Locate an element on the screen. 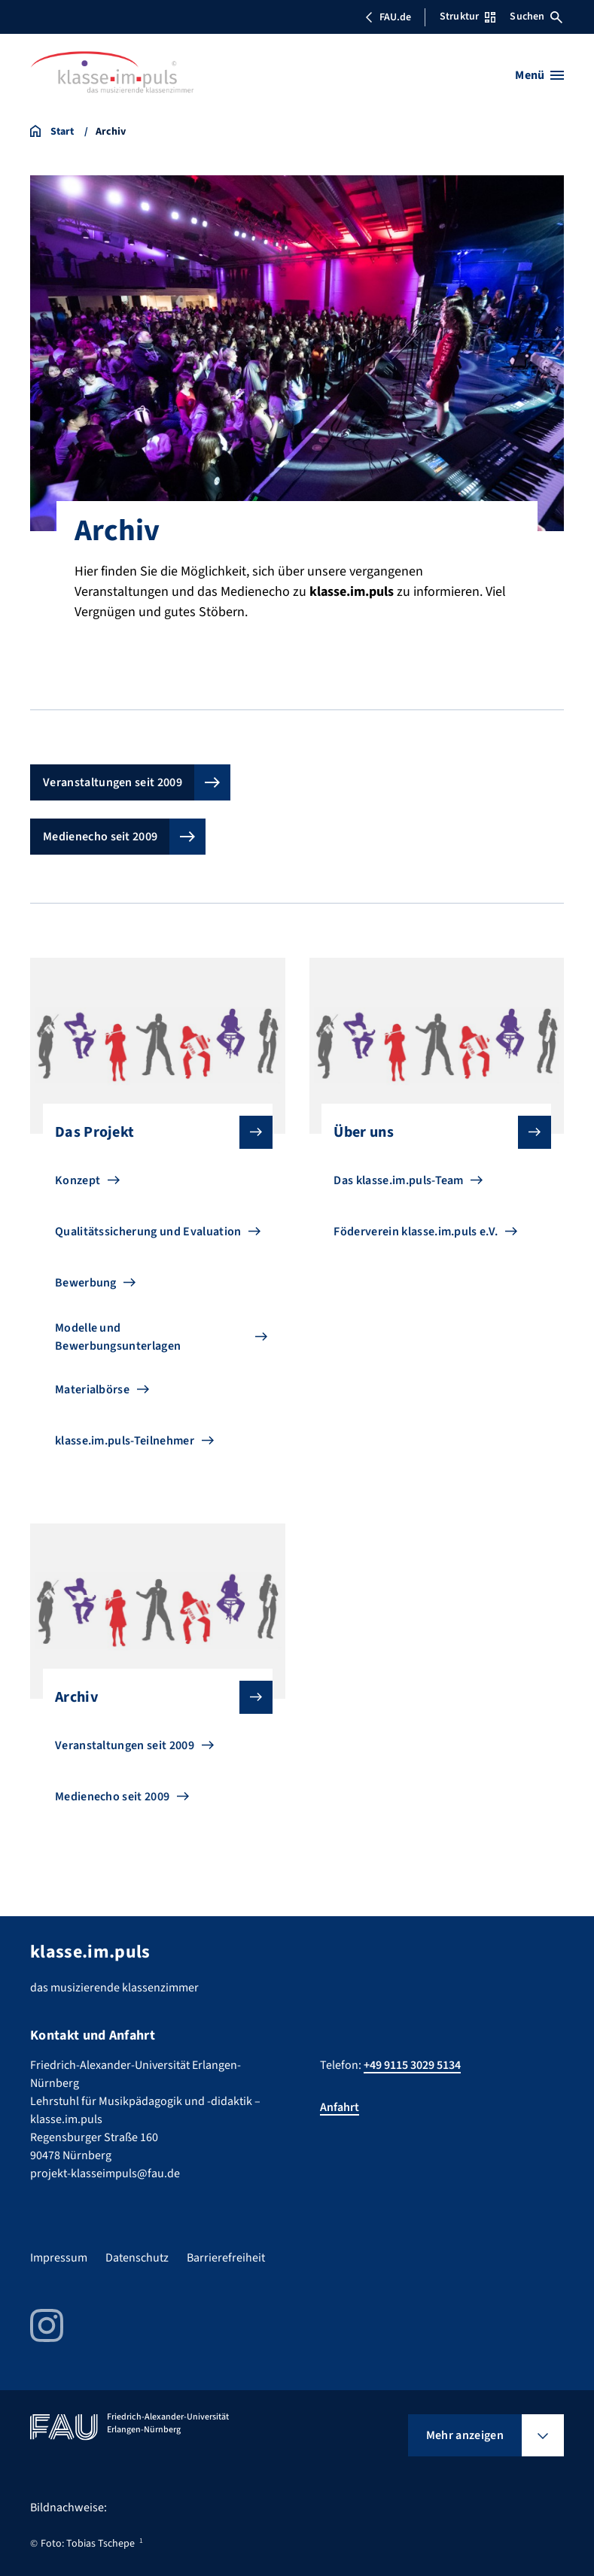 The height and width of the screenshot is (2576, 594). Das klasse.im.puls-Team [Zu Das klasse.im.puls-Team gehen] is located at coordinates (398, 1180).